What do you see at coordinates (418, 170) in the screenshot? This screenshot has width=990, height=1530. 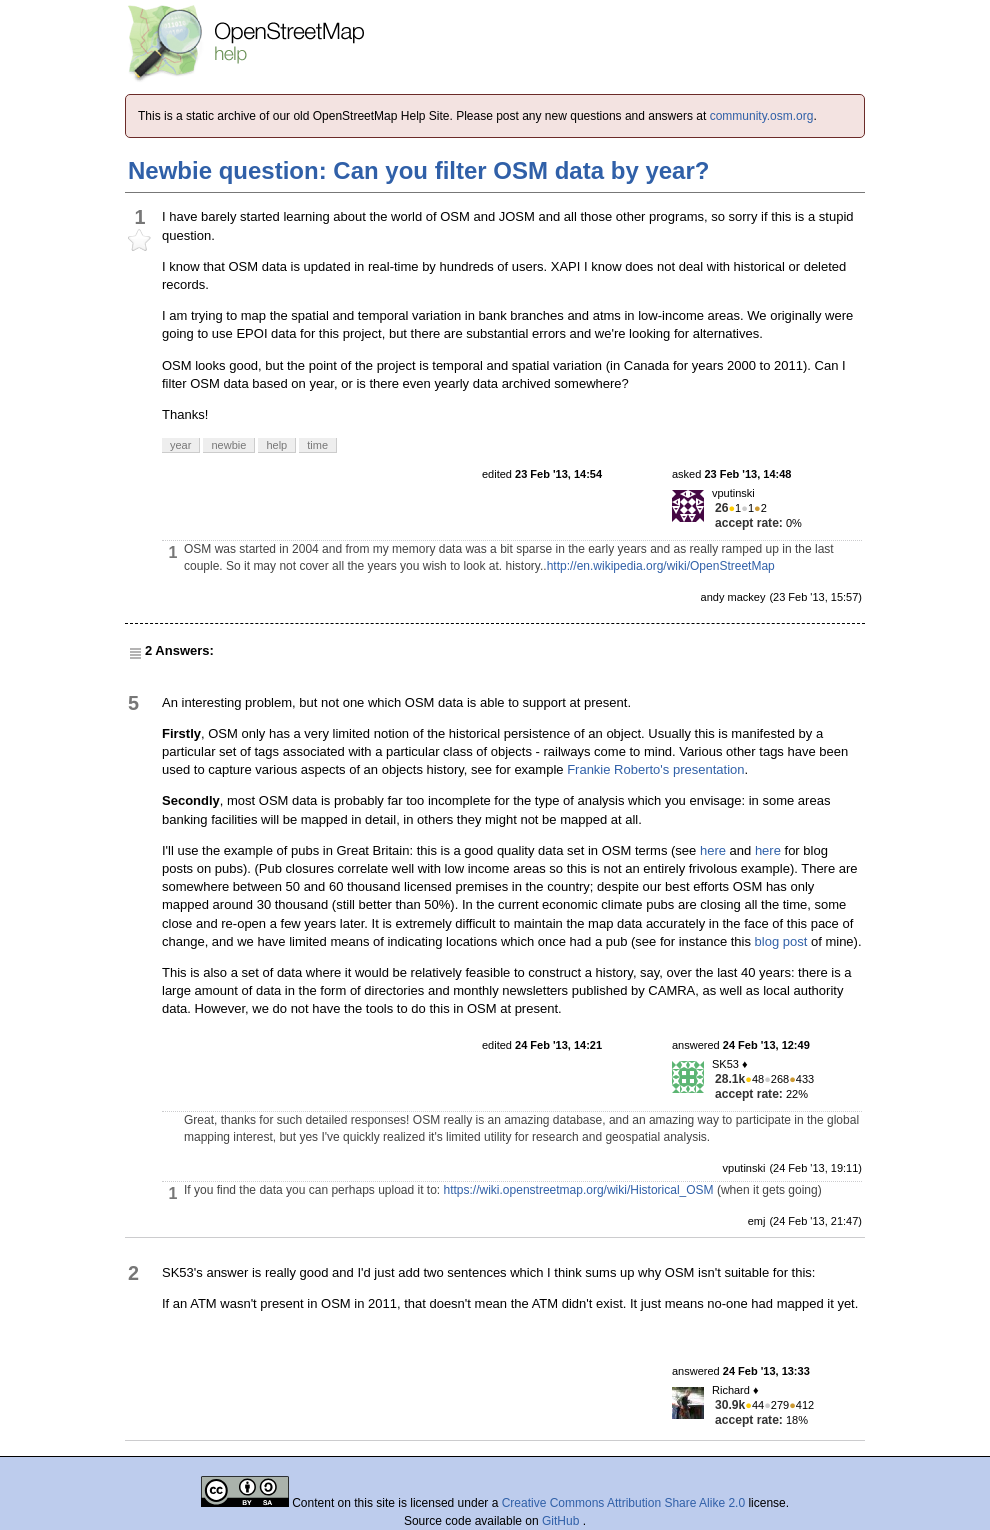 I see `Newbie question: Can you filter OSM data by year?` at bounding box center [418, 170].